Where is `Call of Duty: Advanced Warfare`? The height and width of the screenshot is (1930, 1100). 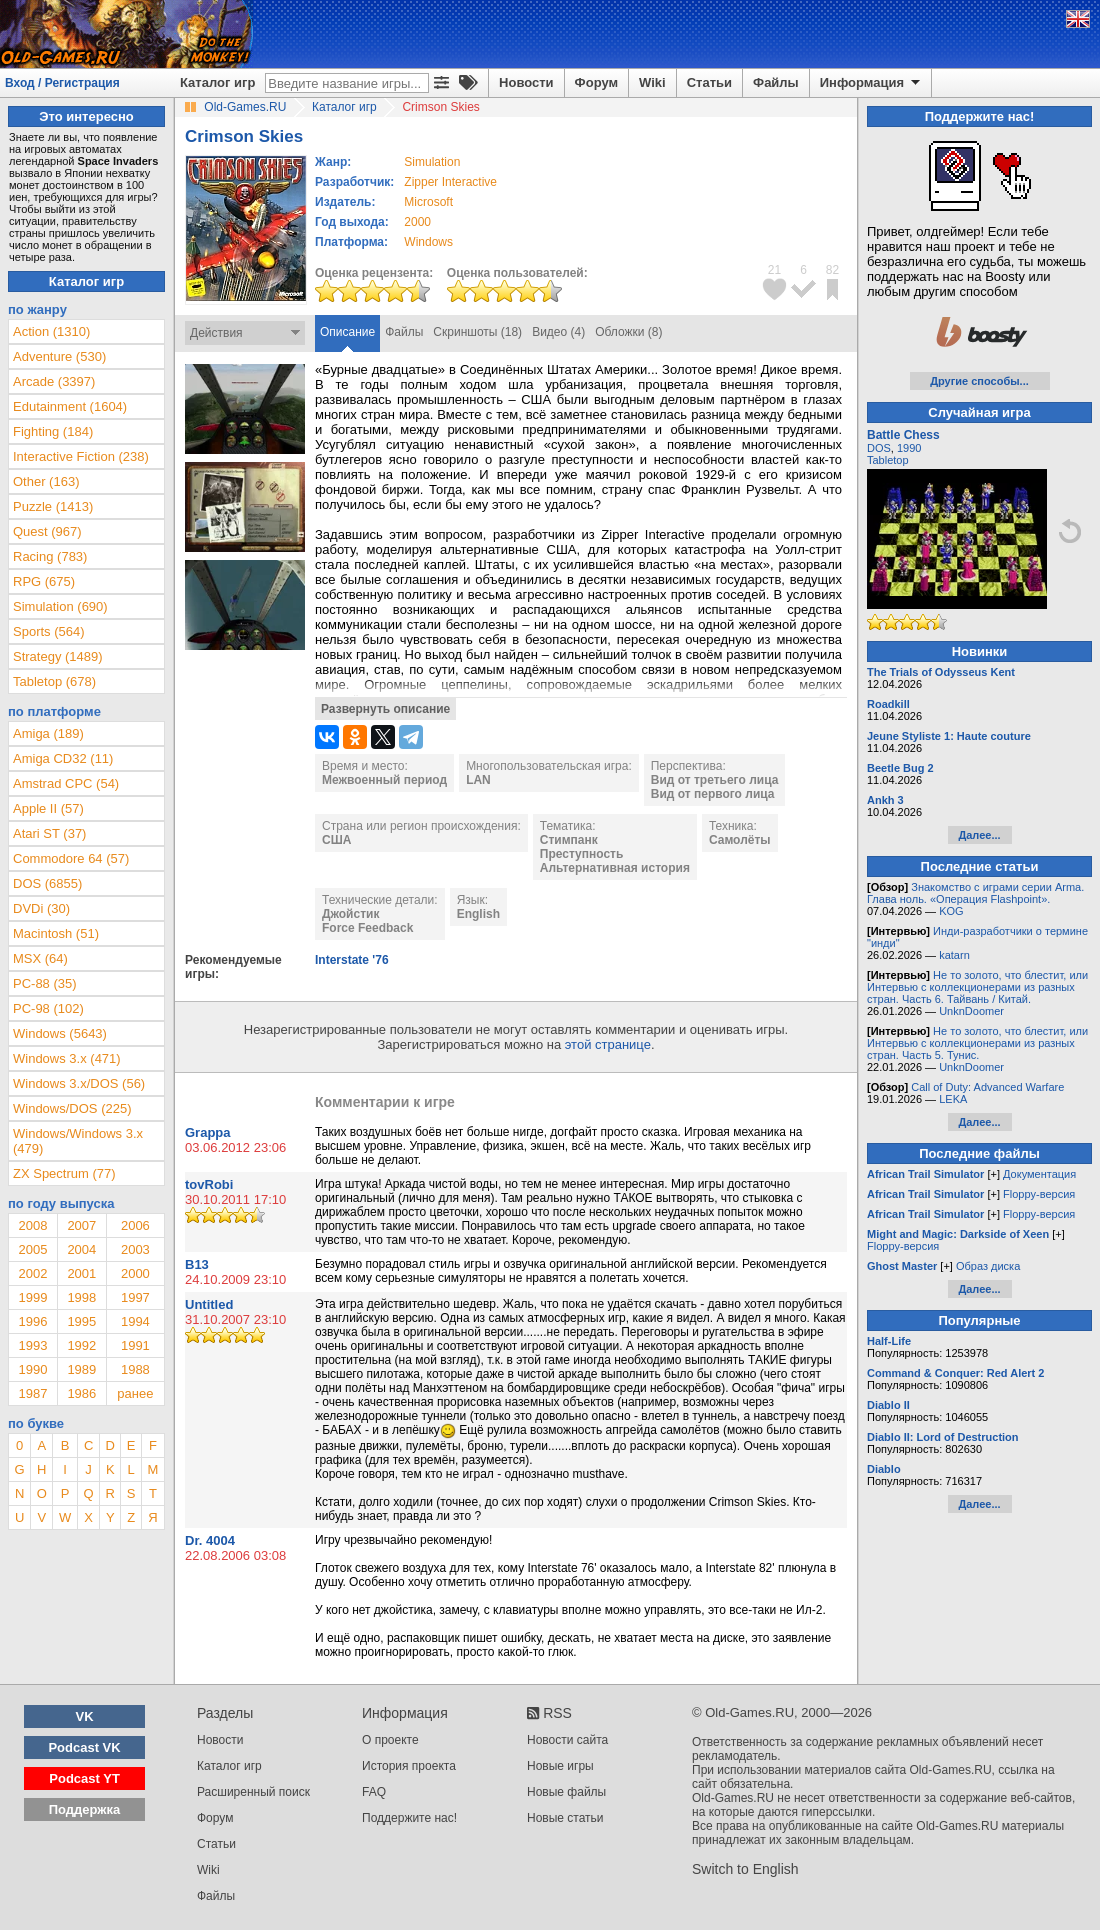 Call of Duty: Advanced Warfare is located at coordinates (987, 1087).